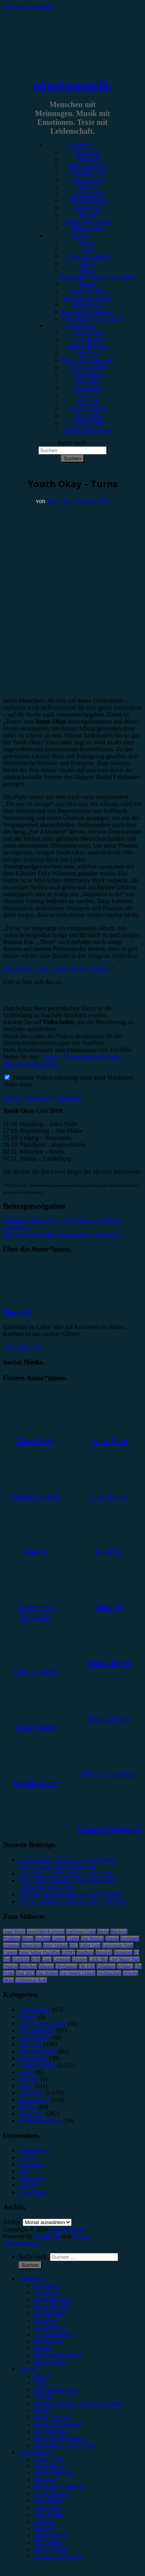 The width and height of the screenshot is (145, 2576). I want to click on Jonas Horn, so click(88, 381).